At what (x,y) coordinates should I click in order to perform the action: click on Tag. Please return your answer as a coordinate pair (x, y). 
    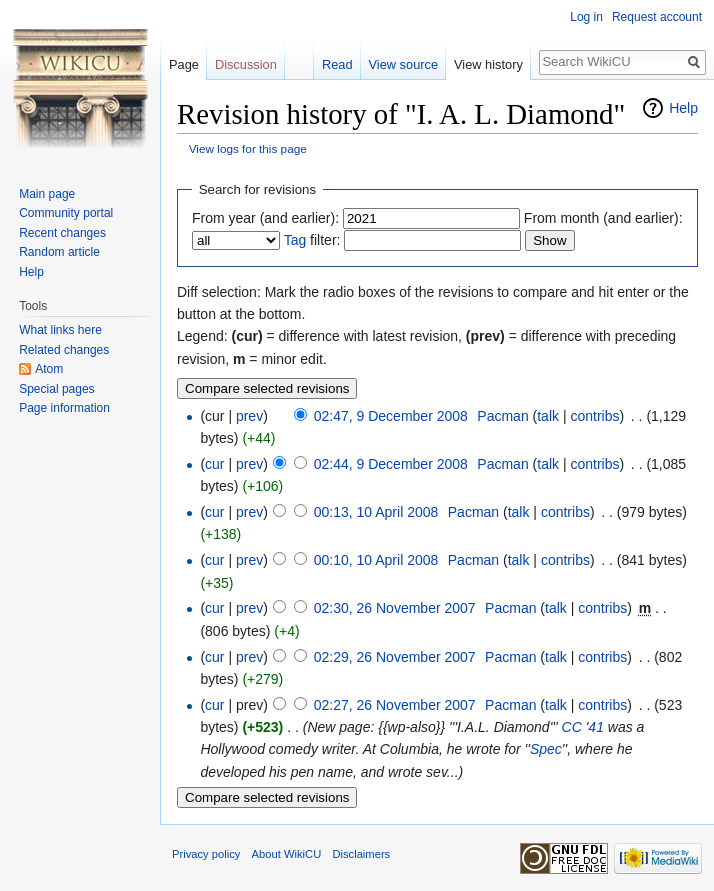
    Looking at the image, I should click on (295, 240).